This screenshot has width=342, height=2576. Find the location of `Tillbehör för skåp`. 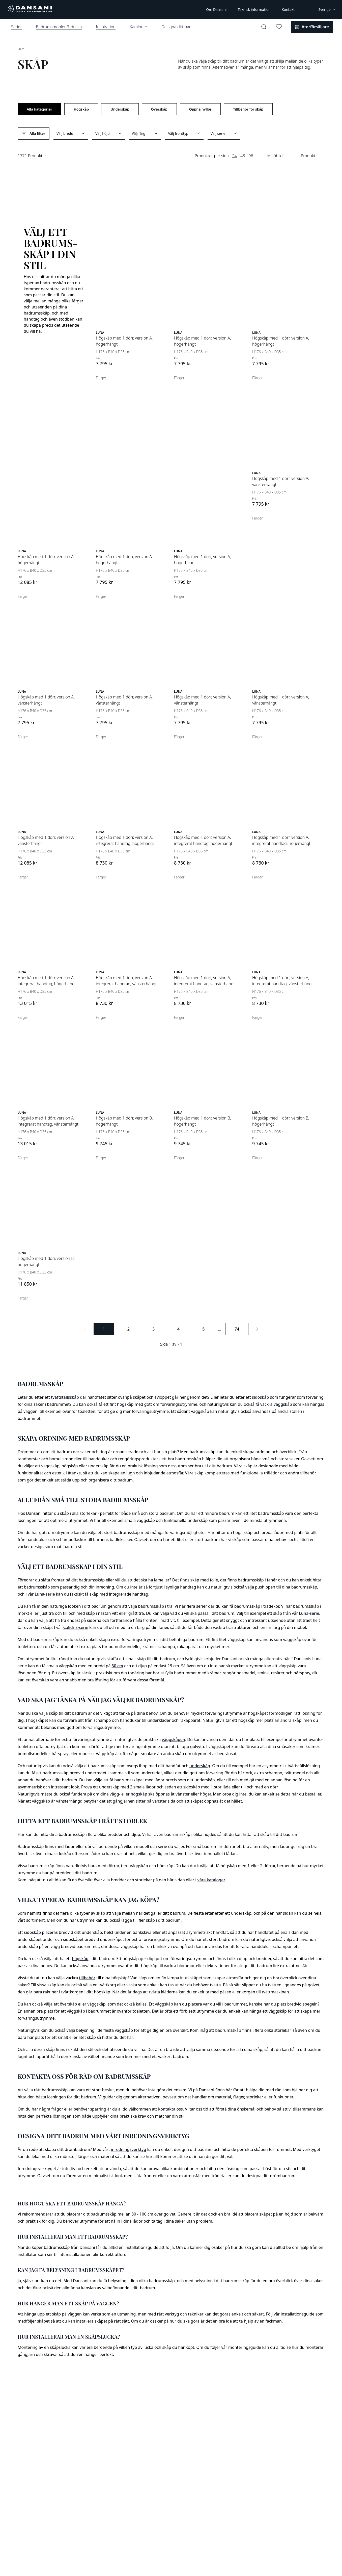

Tillbehör för skåp is located at coordinates (248, 109).